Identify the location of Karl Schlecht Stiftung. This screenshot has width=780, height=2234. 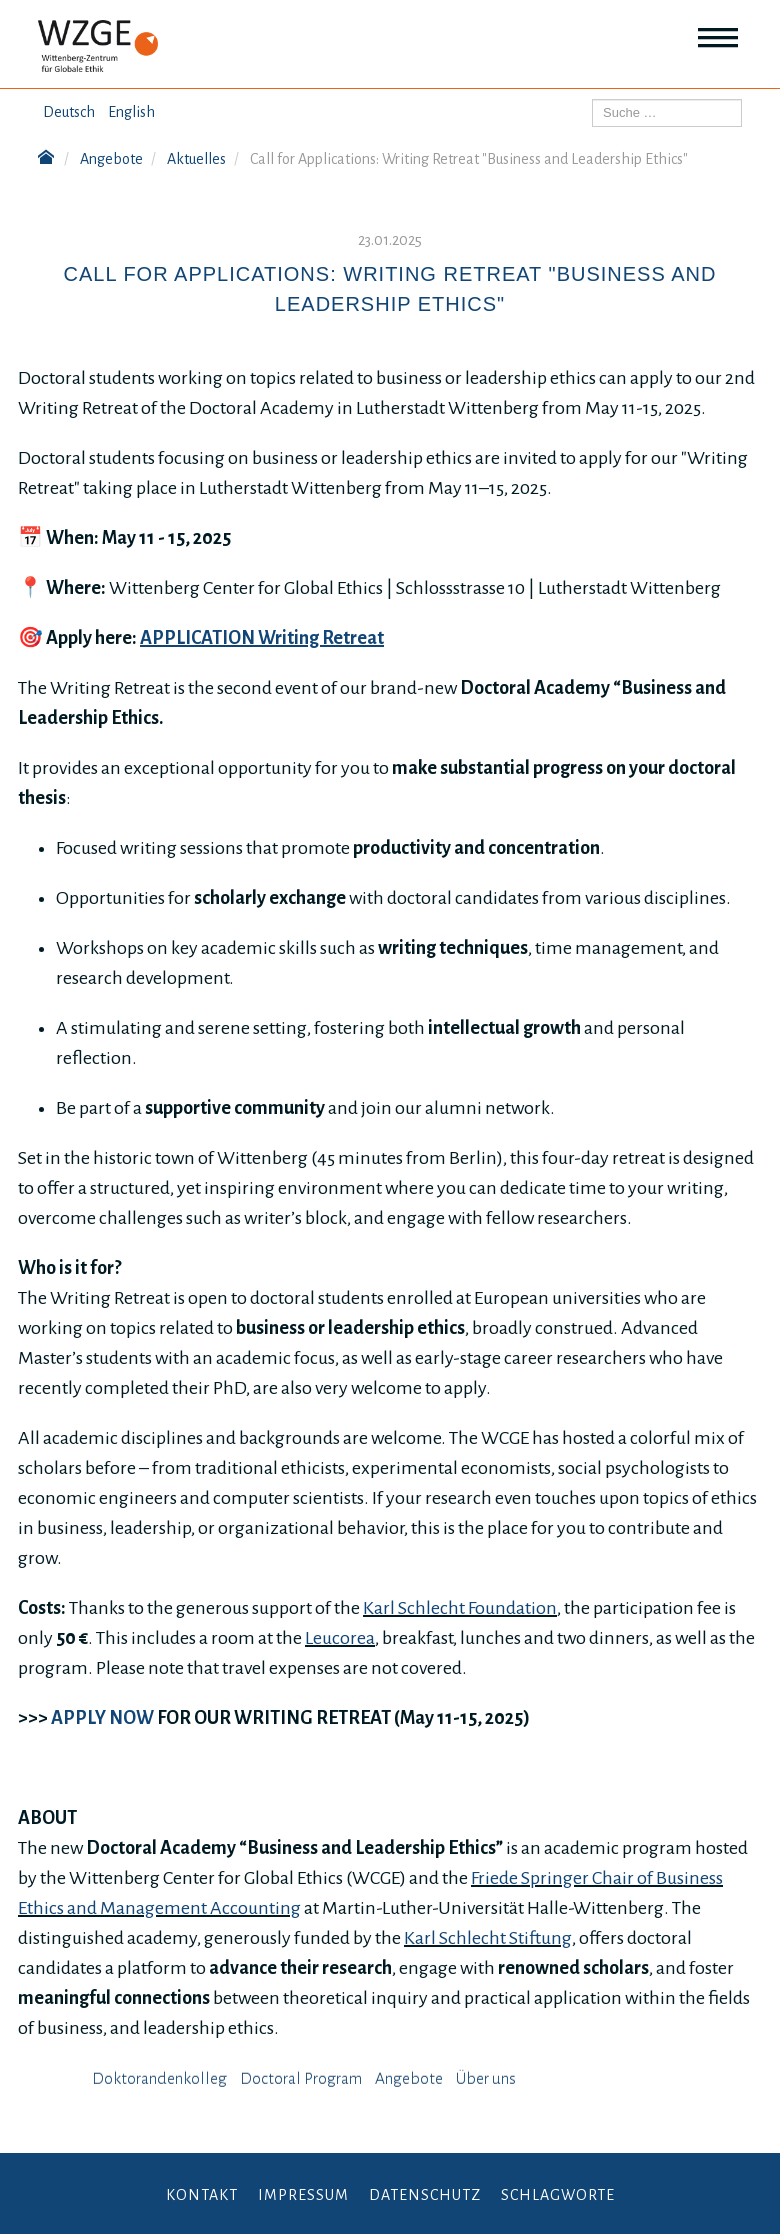
(488, 1938).